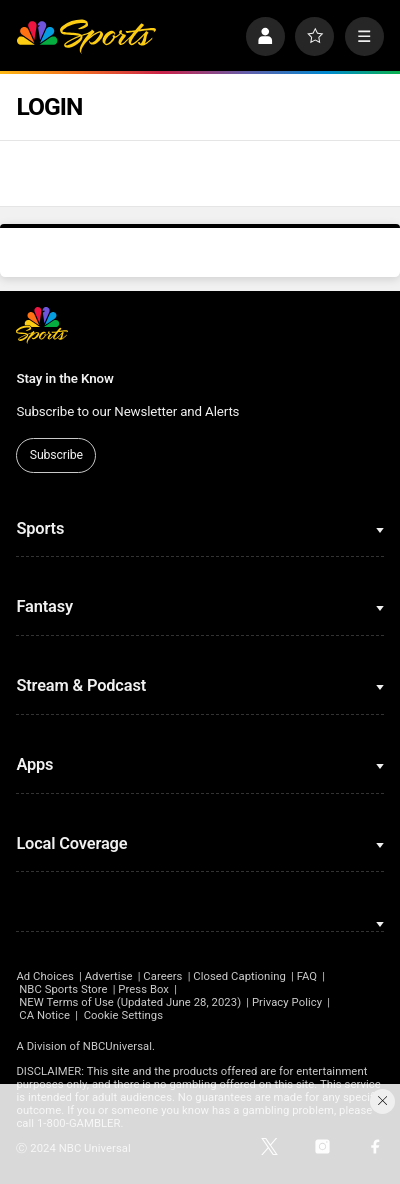 The width and height of the screenshot is (400, 1184). Describe the element at coordinates (64, 378) in the screenshot. I see `Stay in the Know` at that location.